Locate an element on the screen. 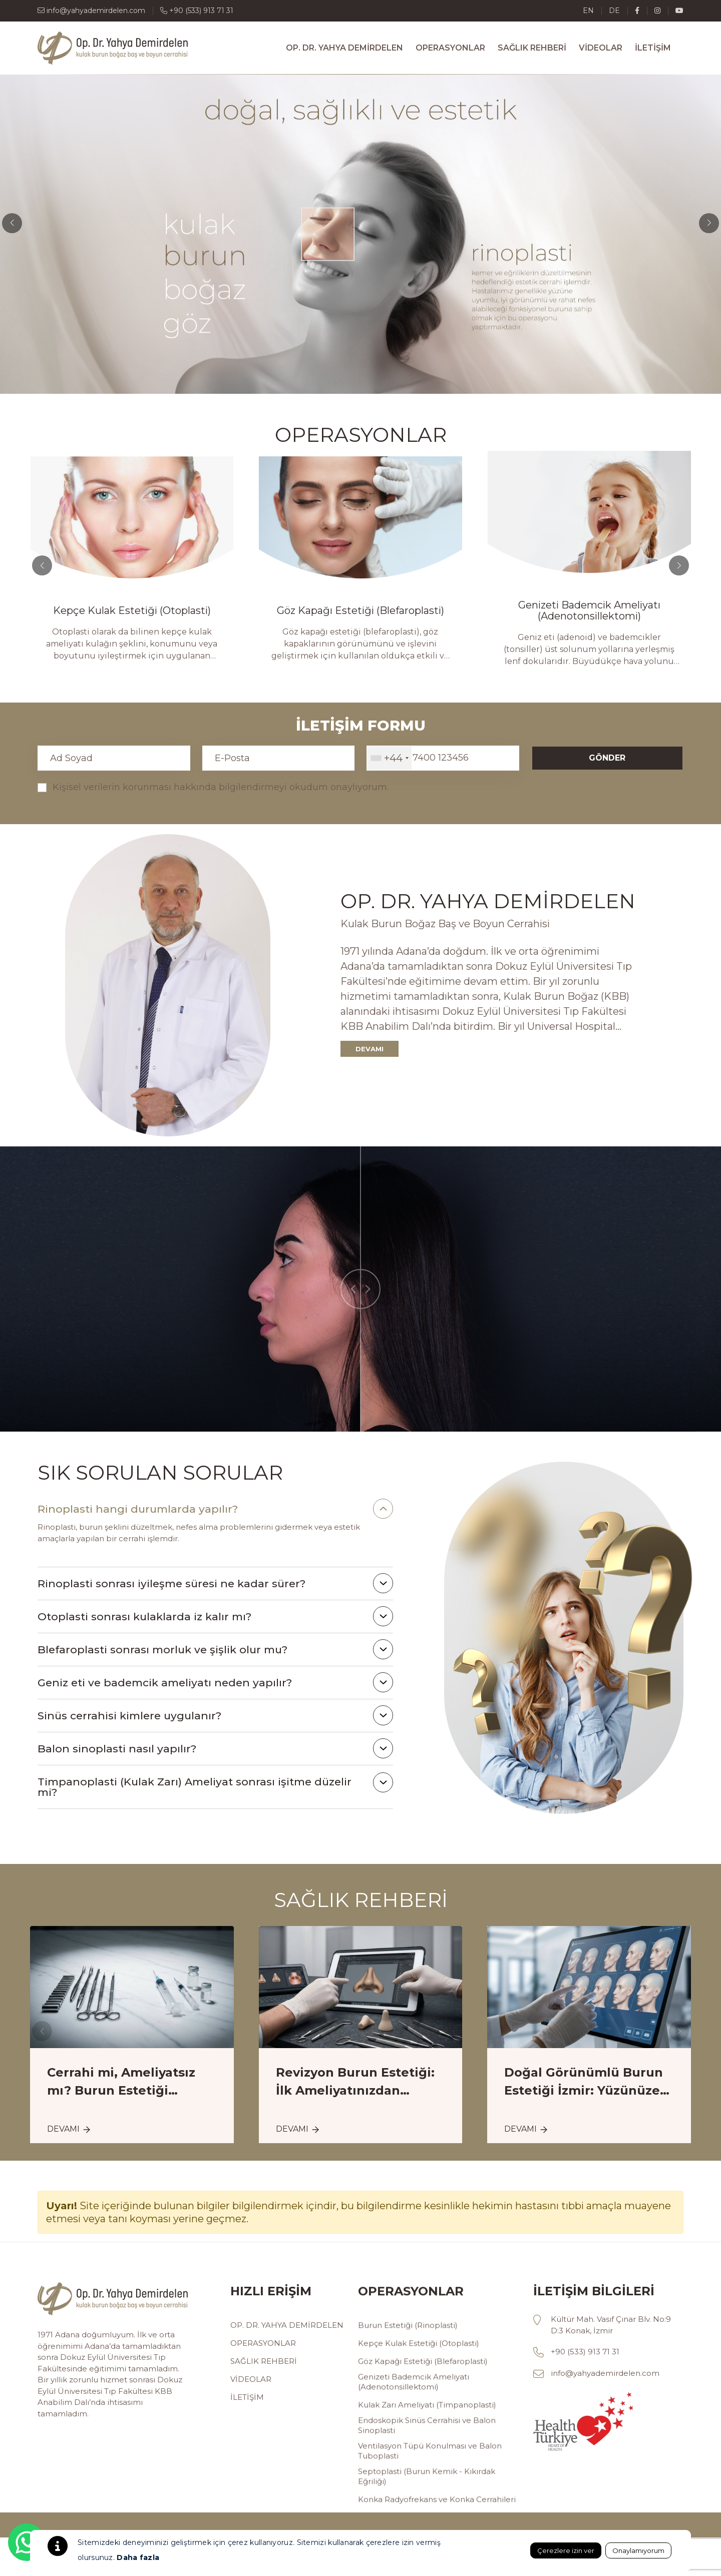 The width and height of the screenshot is (721, 2576). info@yahyademirdelen.com is located at coordinates (91, 10).